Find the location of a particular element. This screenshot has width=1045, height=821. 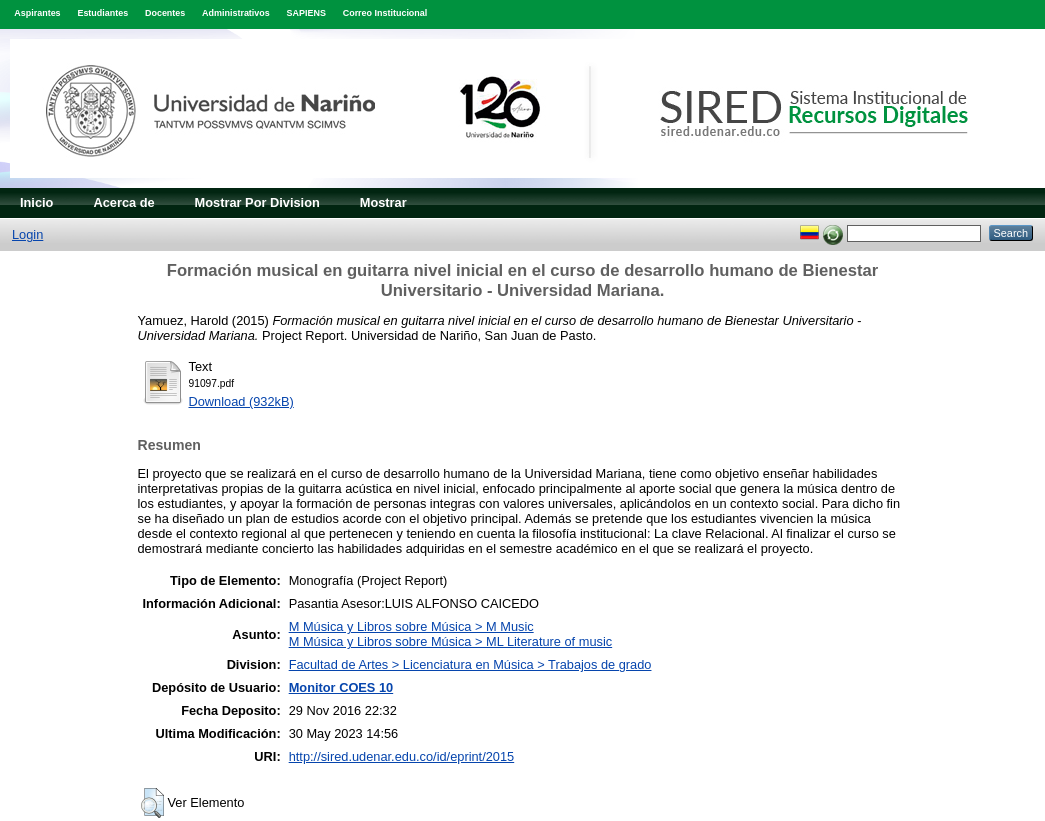

Docentes is located at coordinates (165, 13).